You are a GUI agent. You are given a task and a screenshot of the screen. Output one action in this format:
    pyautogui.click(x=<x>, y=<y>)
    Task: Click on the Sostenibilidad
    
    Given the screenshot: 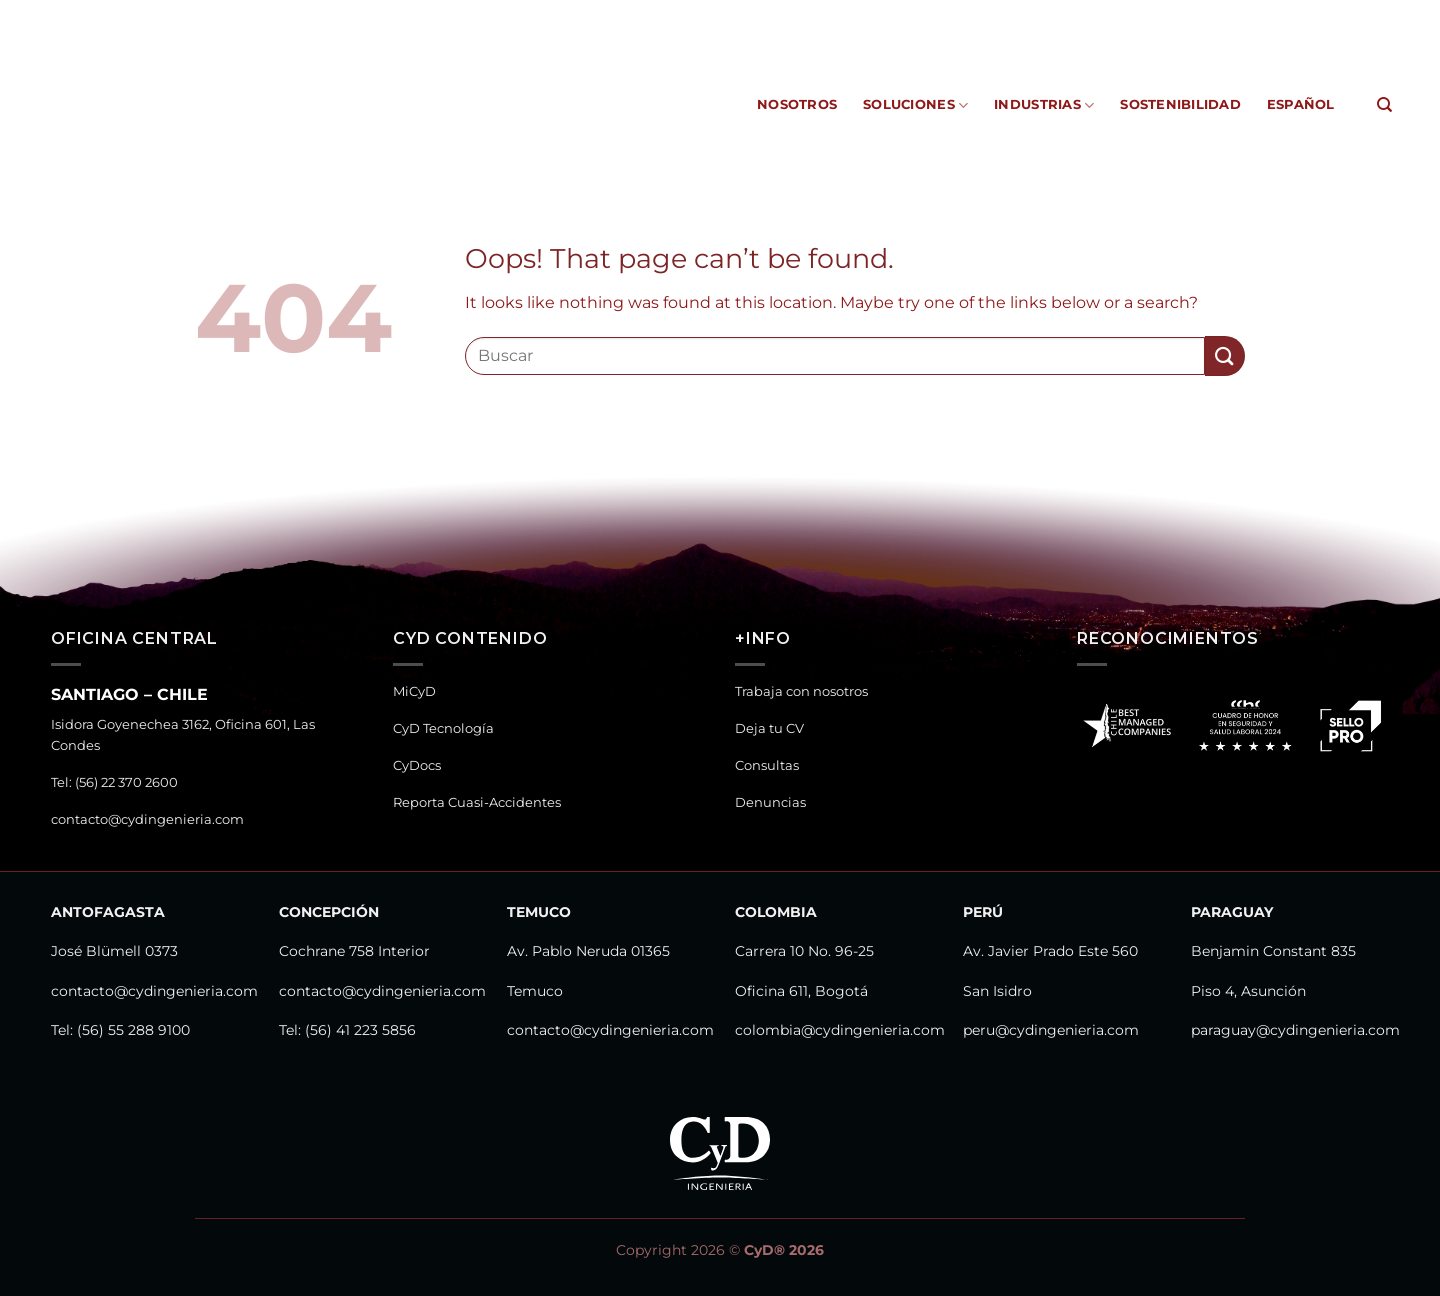 What is the action you would take?
    pyautogui.click(x=1180, y=104)
    